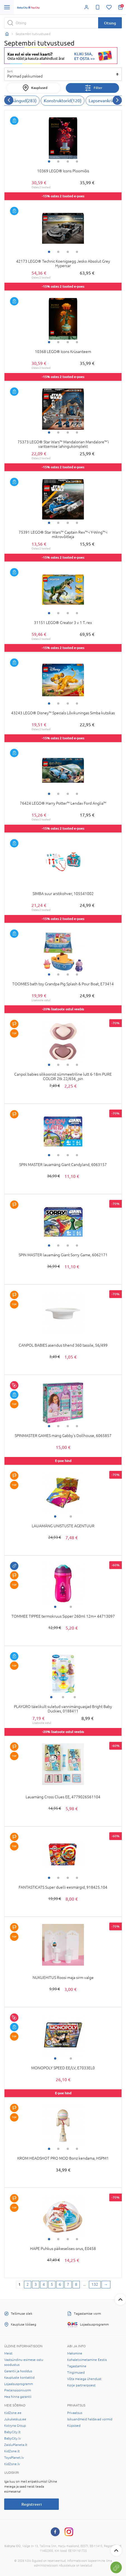  Describe the element at coordinates (49, 161) in the screenshot. I see `1 [tab]` at that location.